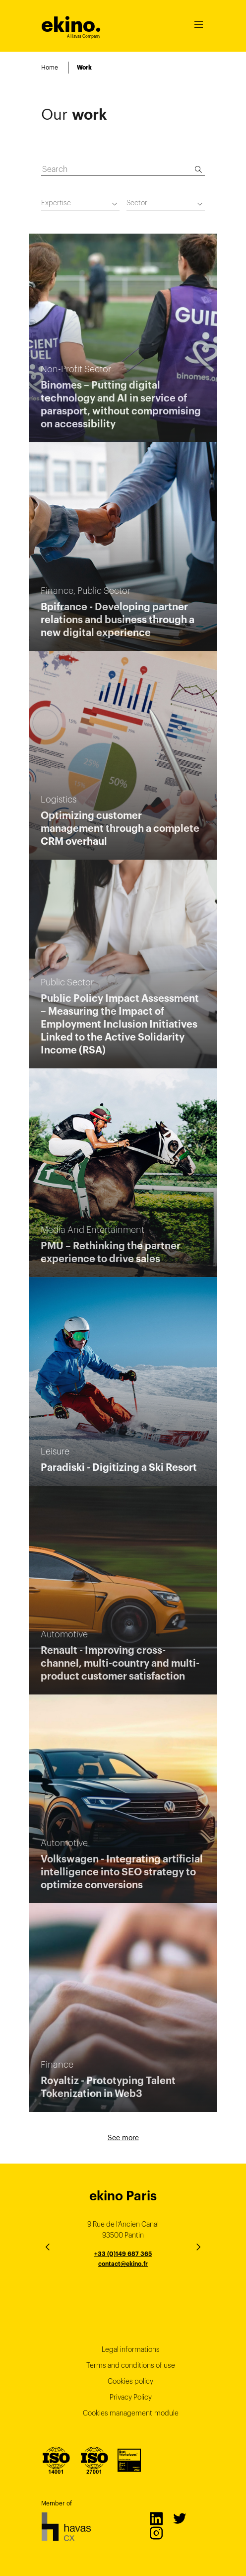  Describe the element at coordinates (130, 2381) in the screenshot. I see `Cookies policy` at that location.